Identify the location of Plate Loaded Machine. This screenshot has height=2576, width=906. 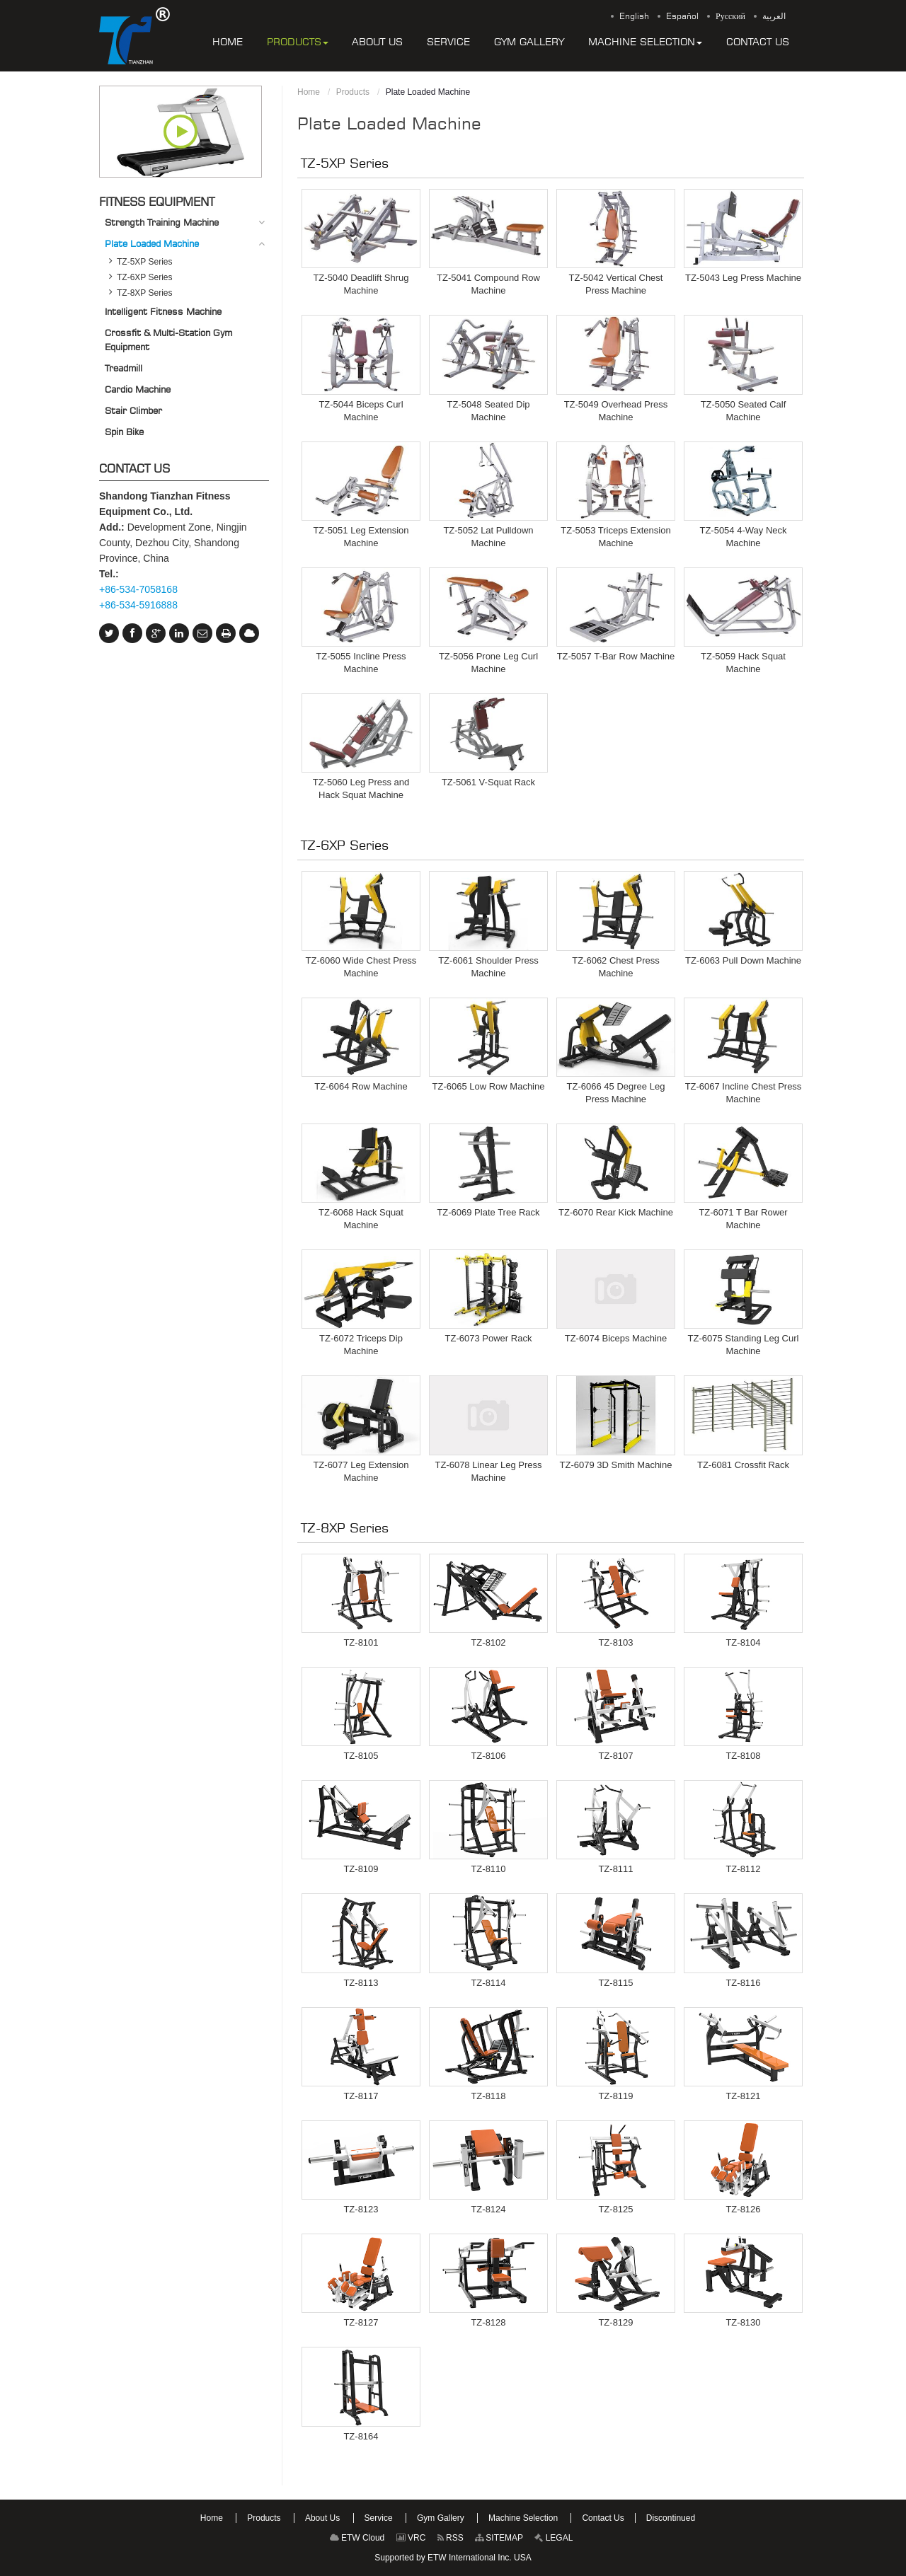
(152, 243).